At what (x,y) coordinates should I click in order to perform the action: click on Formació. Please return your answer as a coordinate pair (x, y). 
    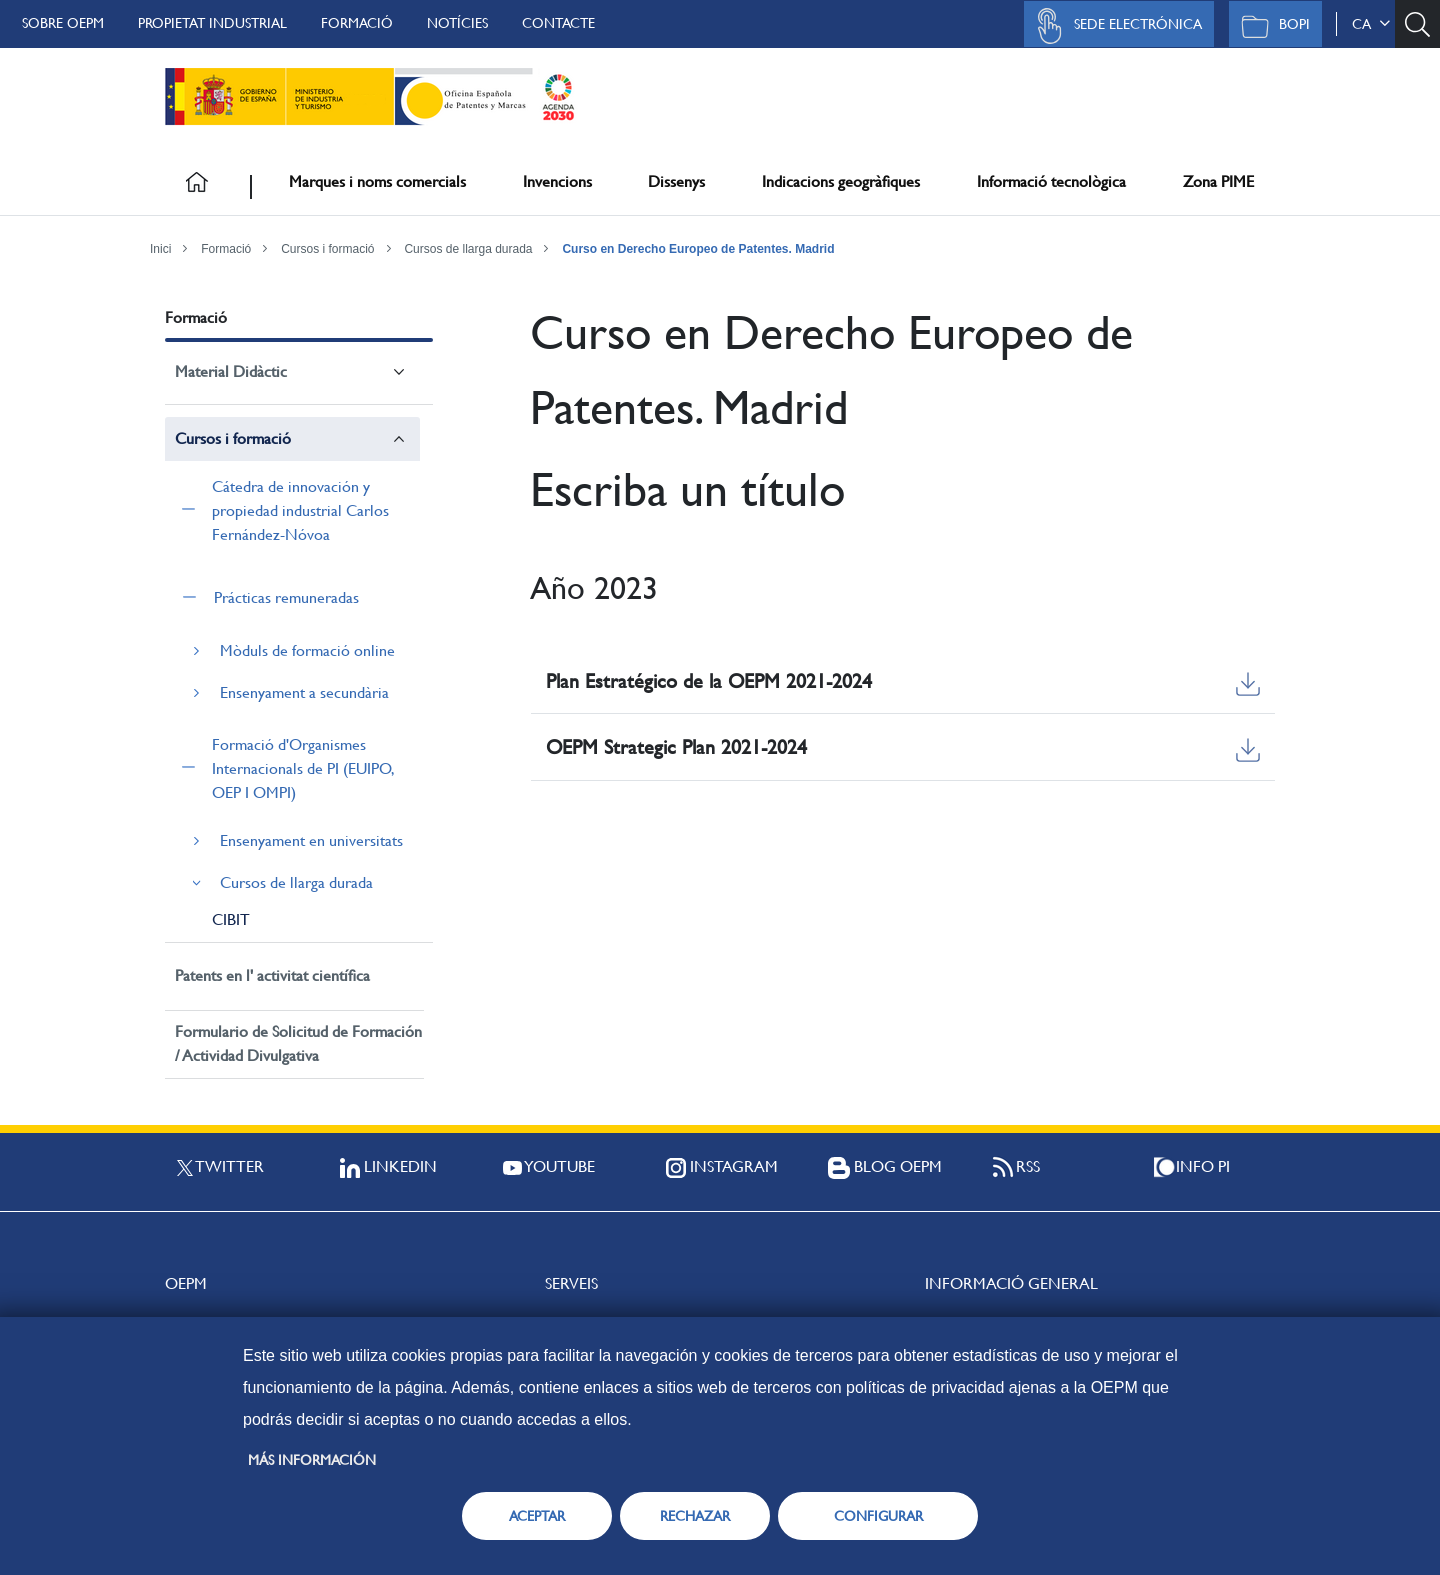
    Looking at the image, I should click on (357, 23).